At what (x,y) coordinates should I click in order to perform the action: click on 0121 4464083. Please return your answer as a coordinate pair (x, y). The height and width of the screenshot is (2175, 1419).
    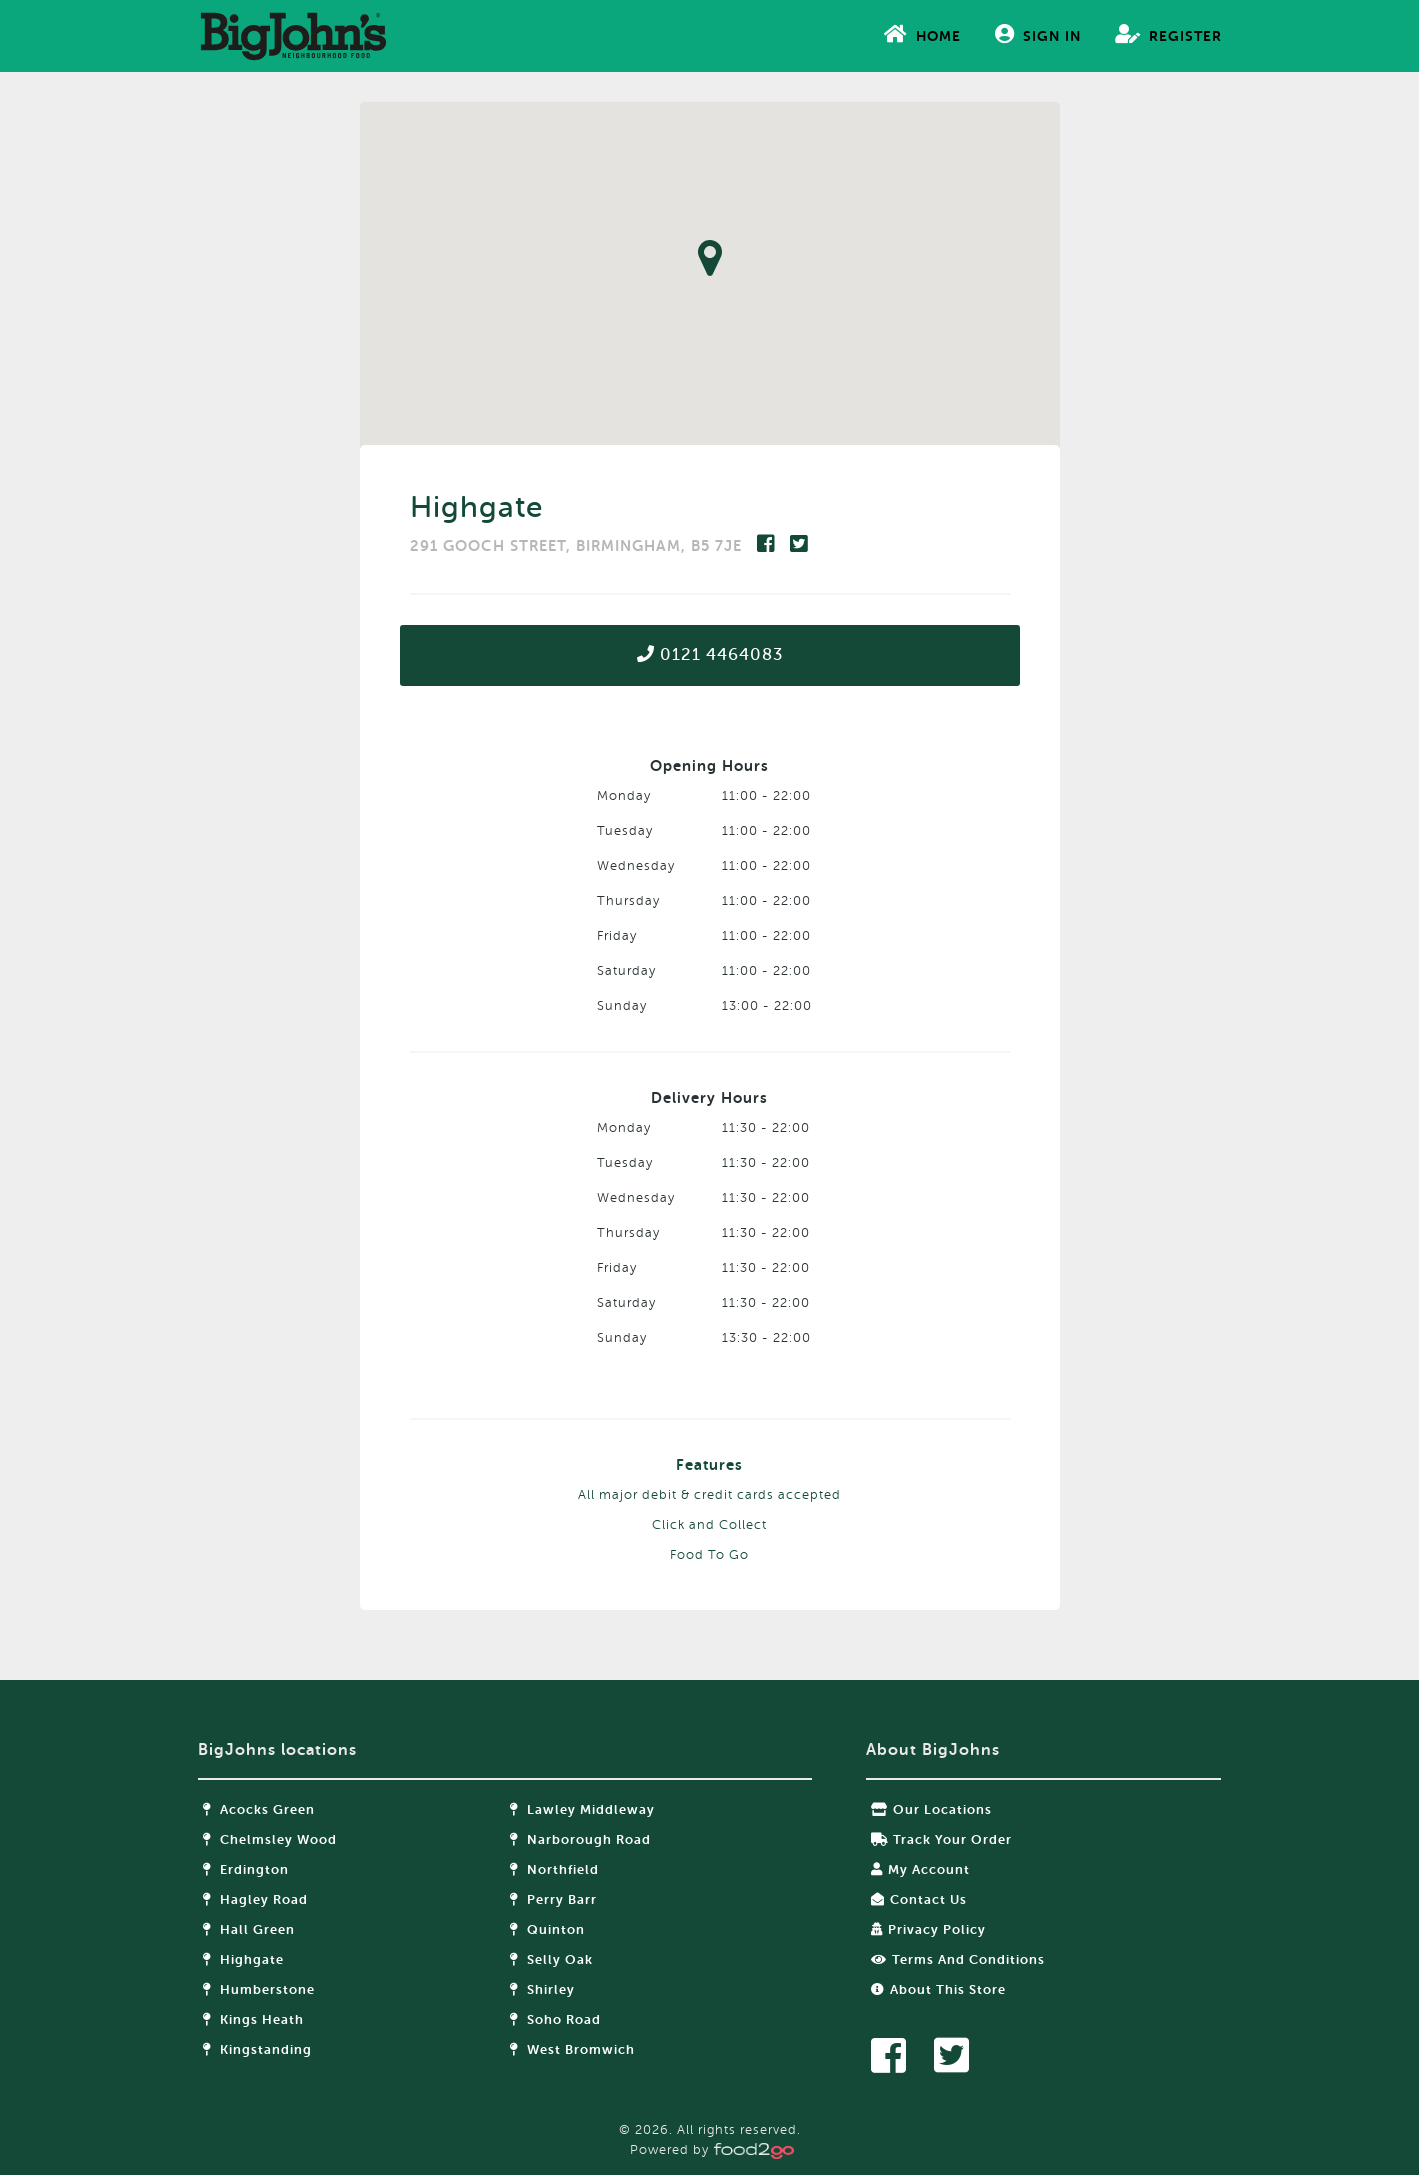
    Looking at the image, I should click on (710, 654).